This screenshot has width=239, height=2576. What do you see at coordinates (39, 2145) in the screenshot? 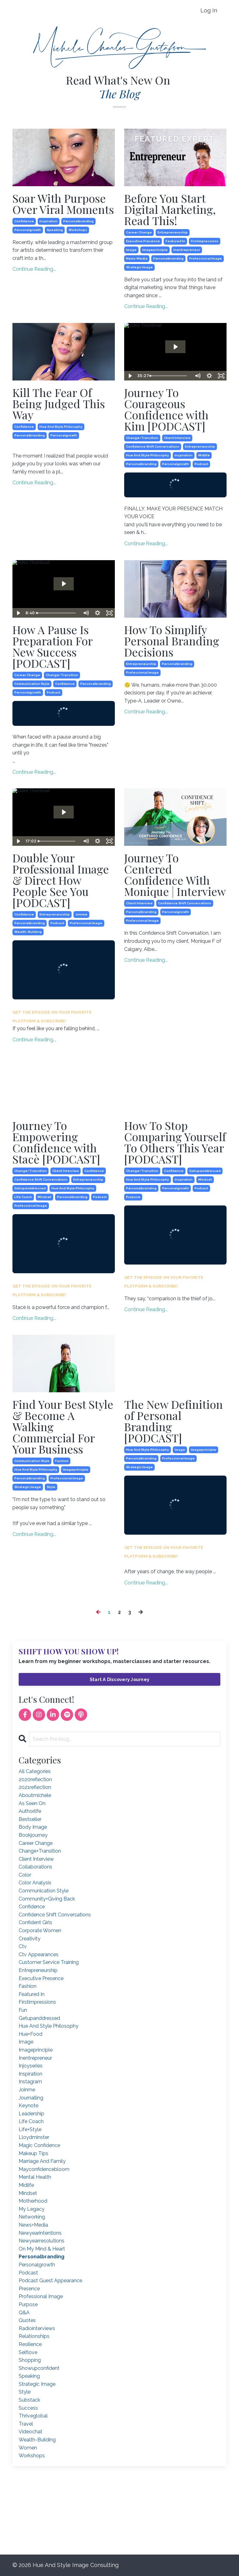
I see `magic confidence` at bounding box center [39, 2145].